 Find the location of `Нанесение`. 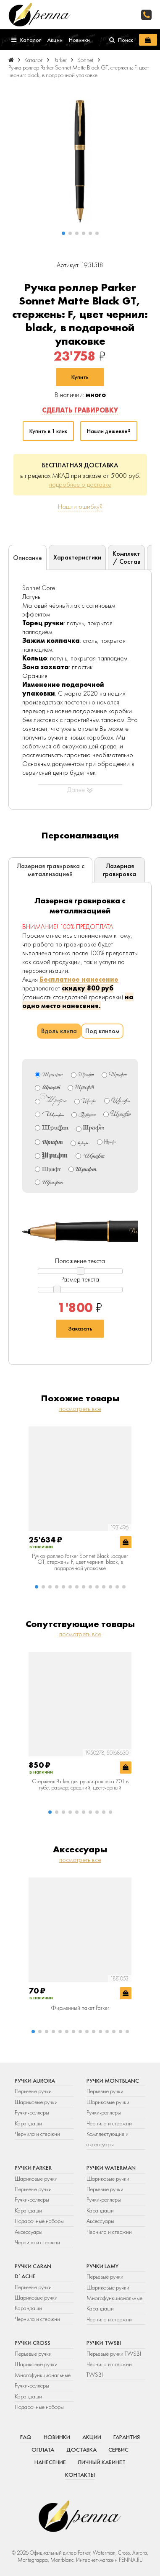

Нанесение is located at coordinates (50, 2462).